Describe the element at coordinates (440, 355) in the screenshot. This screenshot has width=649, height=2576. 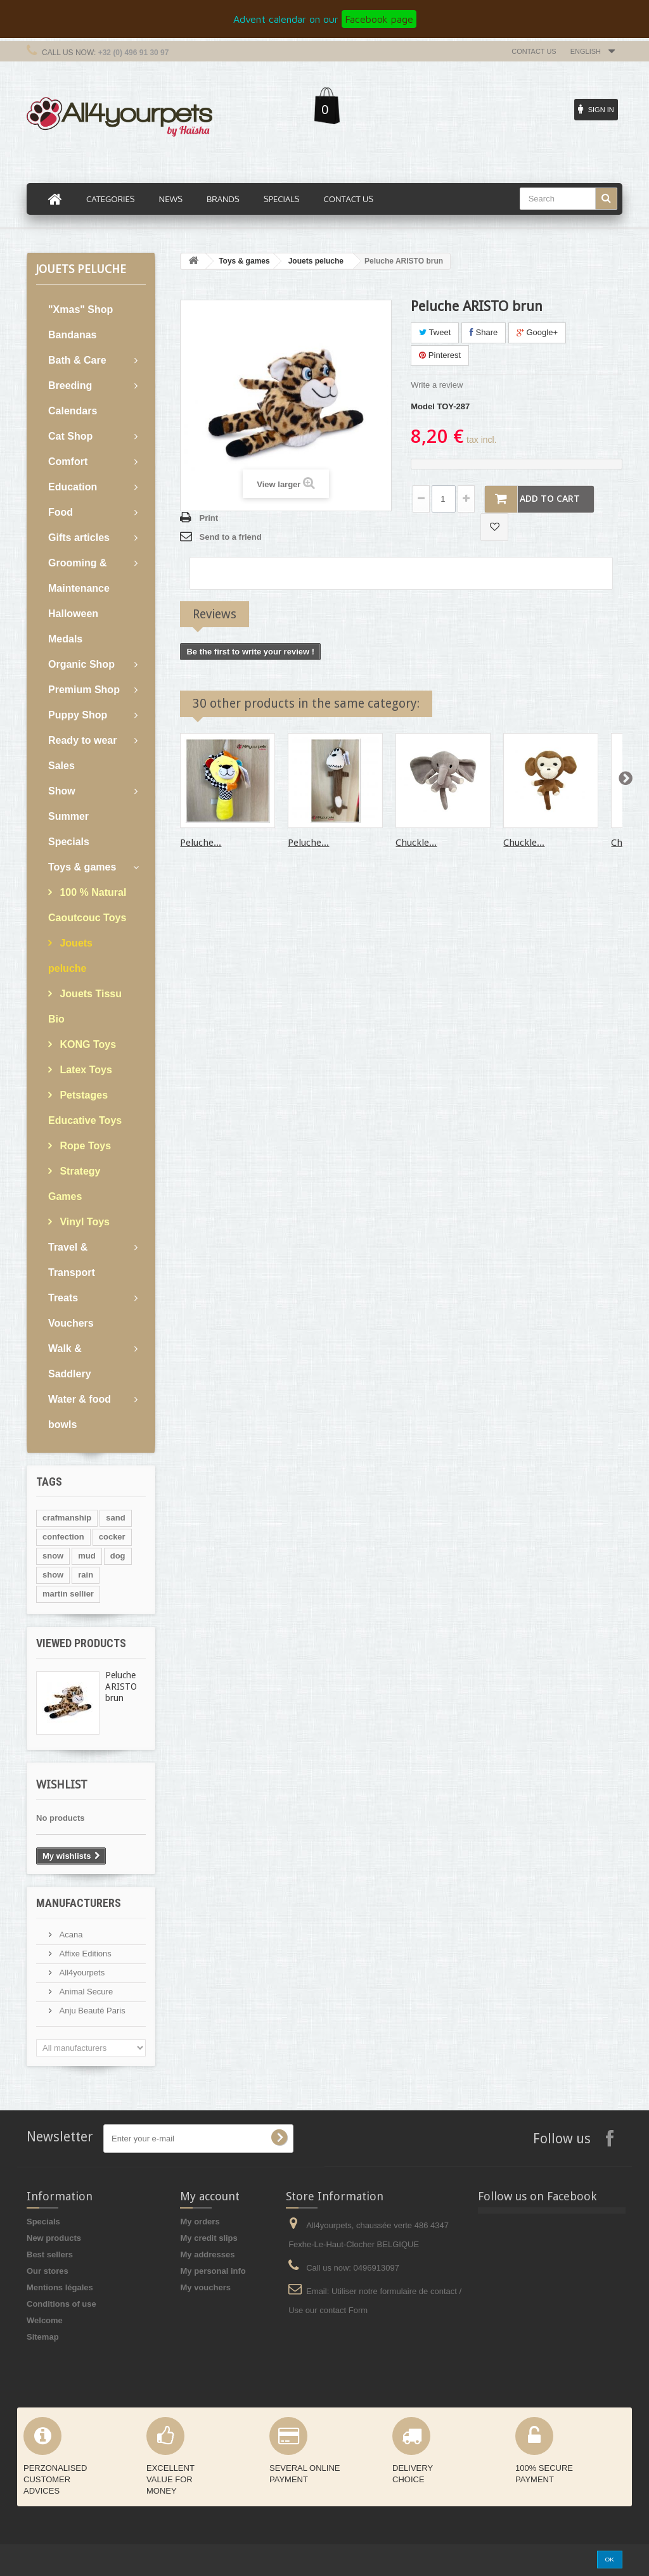
I see `Pinterest` at that location.